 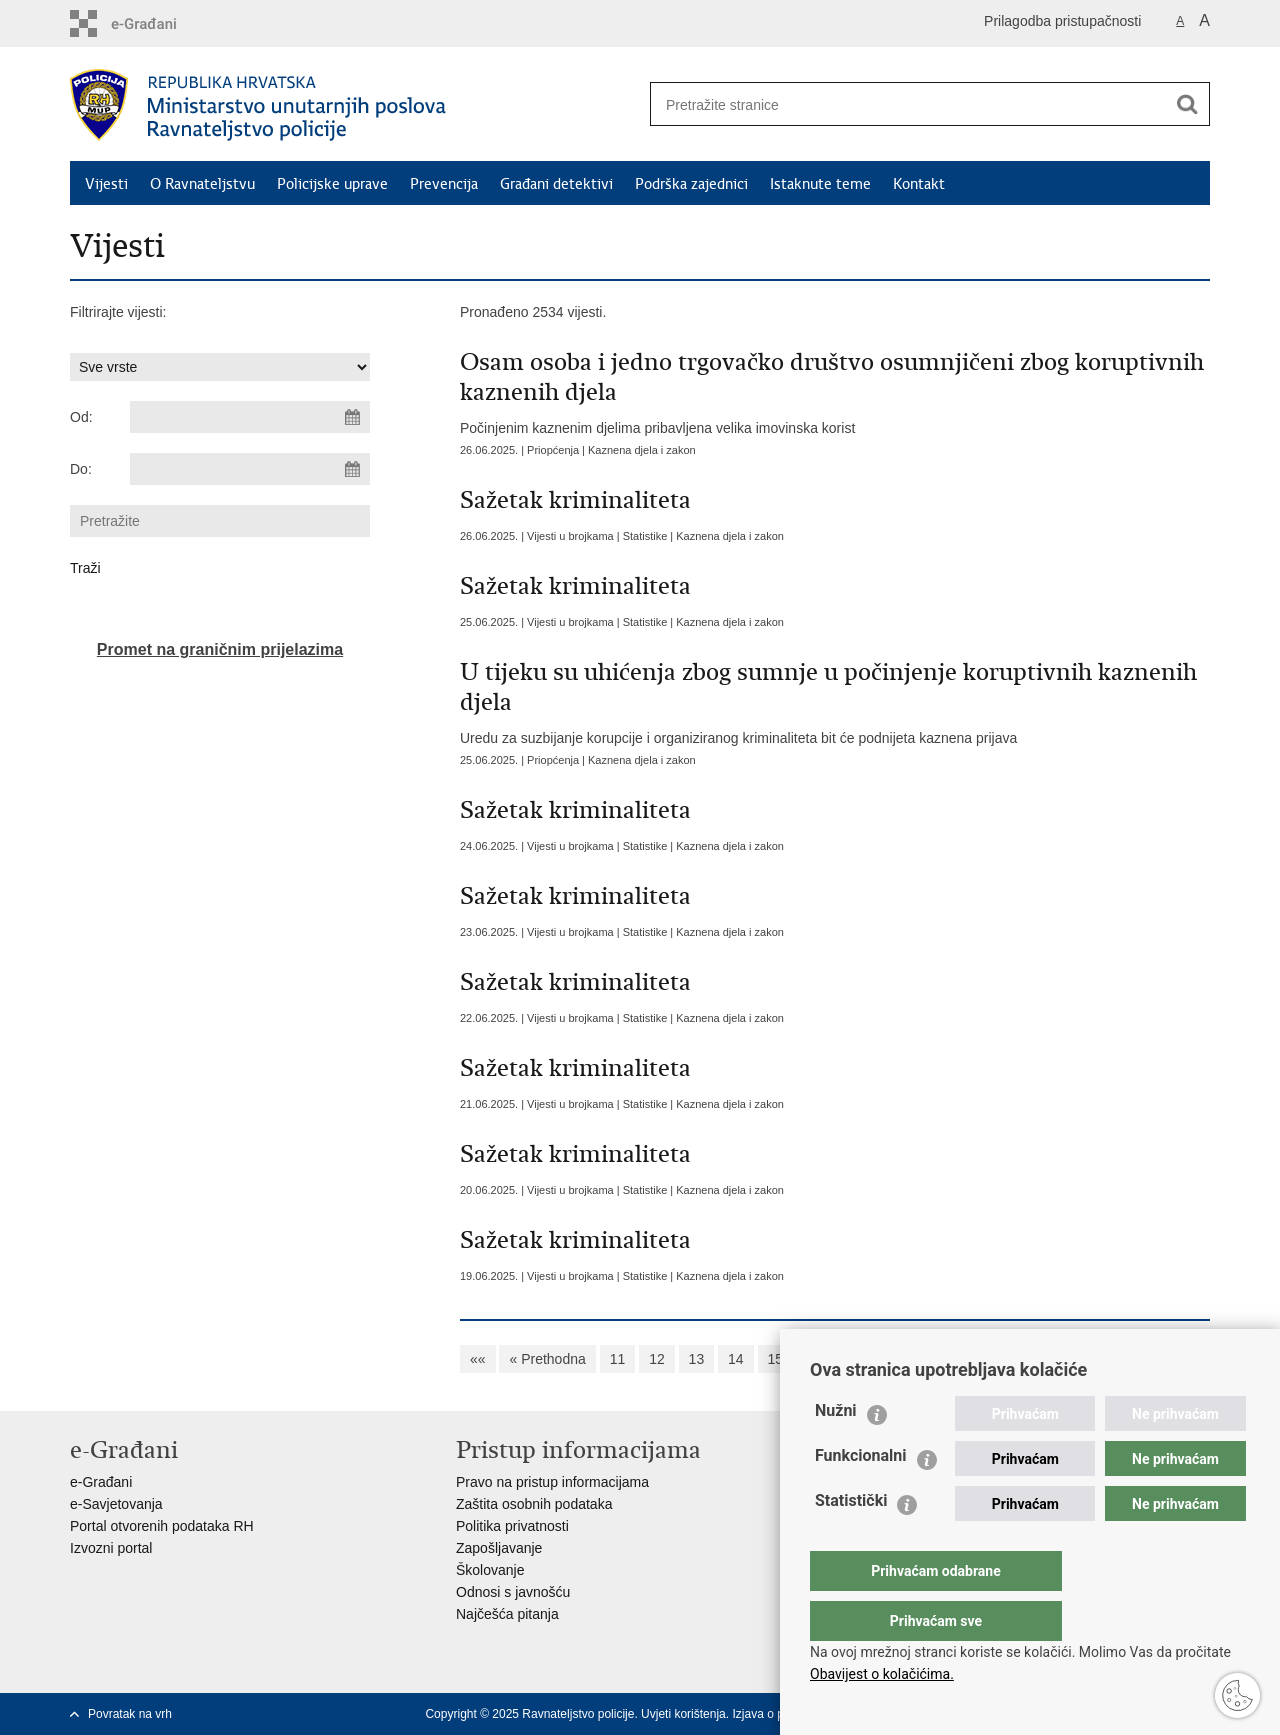 What do you see at coordinates (490, 1570) in the screenshot?
I see `Školovanje` at bounding box center [490, 1570].